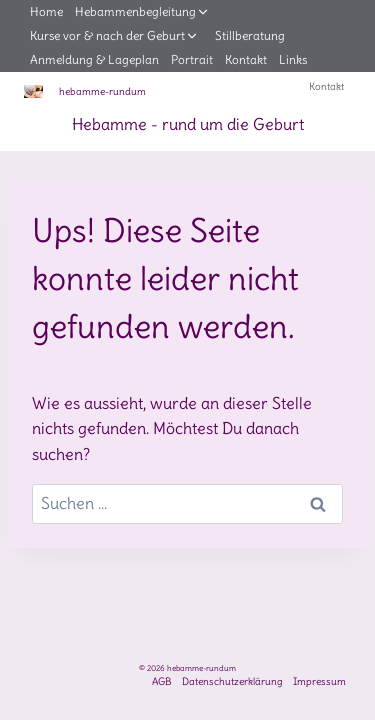 This screenshot has width=375, height=720. Describe the element at coordinates (250, 35) in the screenshot. I see `Stillberatung` at that location.